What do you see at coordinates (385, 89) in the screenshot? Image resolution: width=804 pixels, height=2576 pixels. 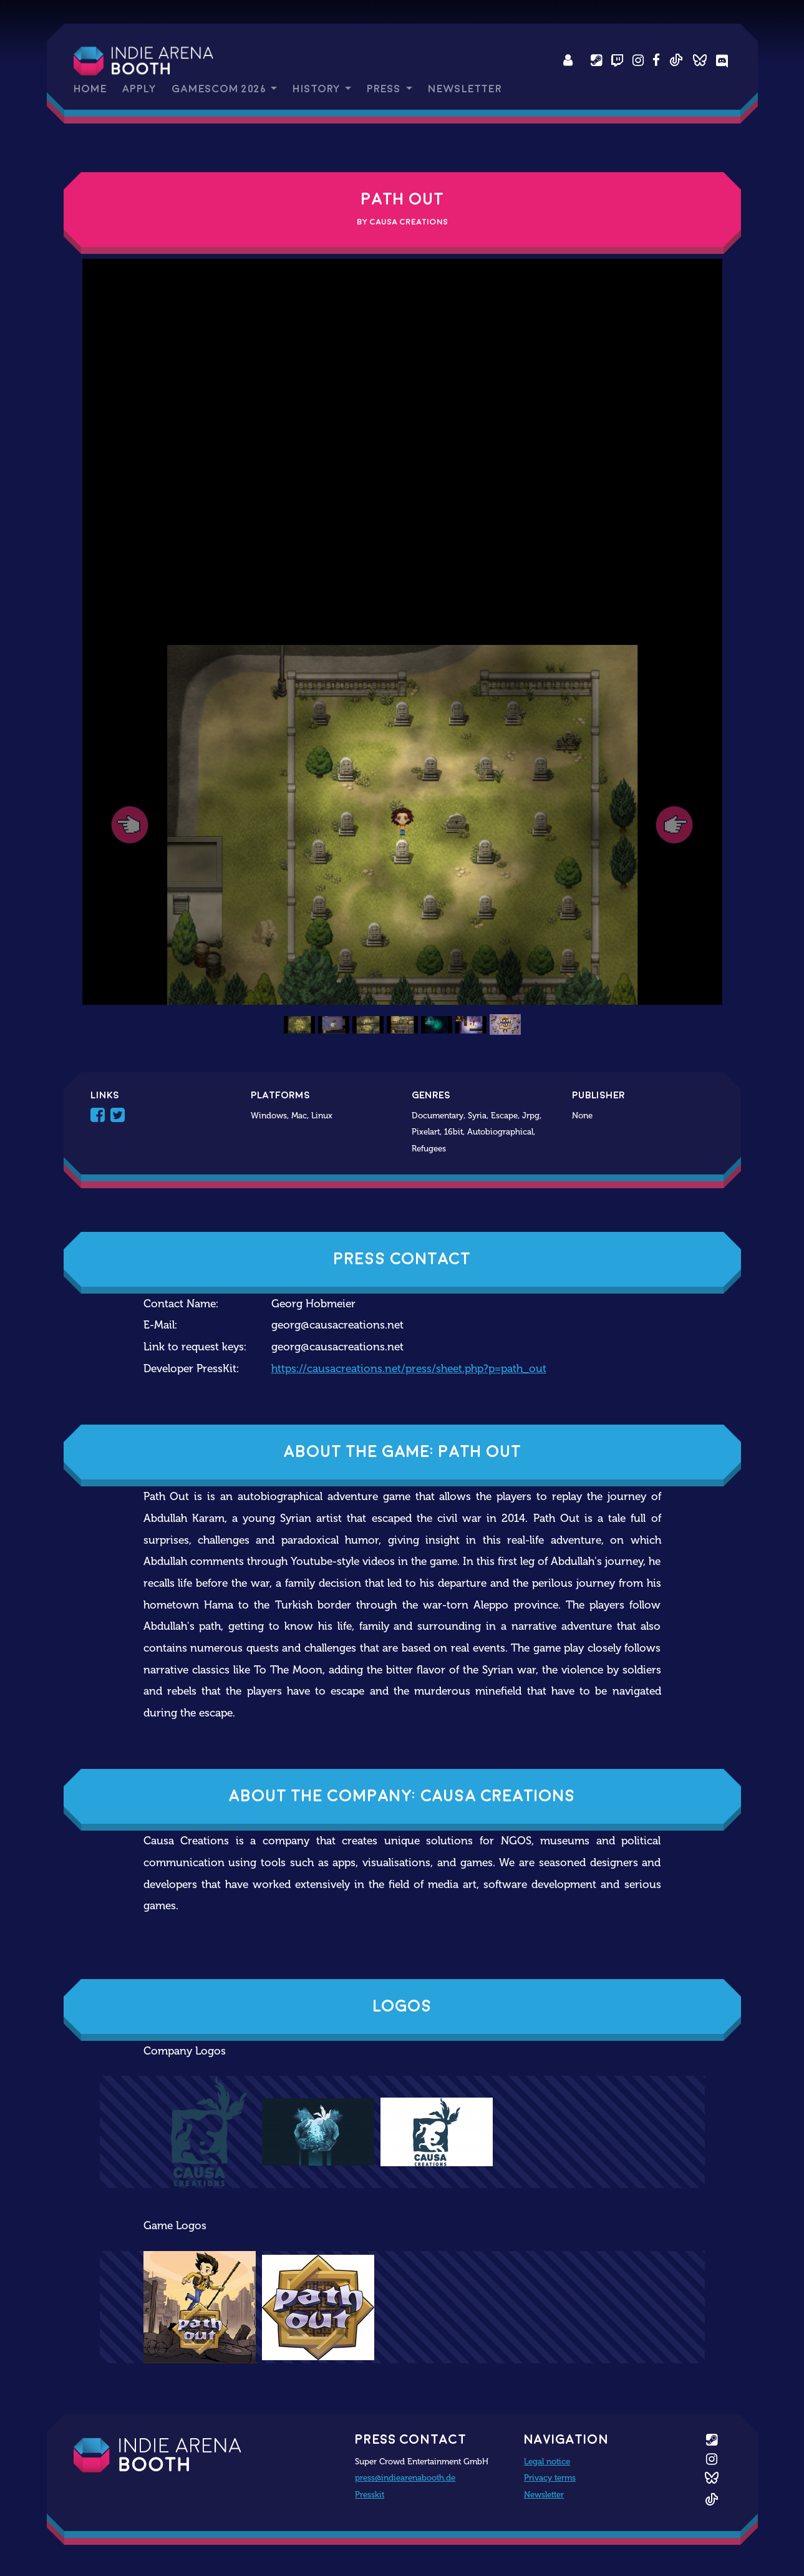 I see `Press` at bounding box center [385, 89].